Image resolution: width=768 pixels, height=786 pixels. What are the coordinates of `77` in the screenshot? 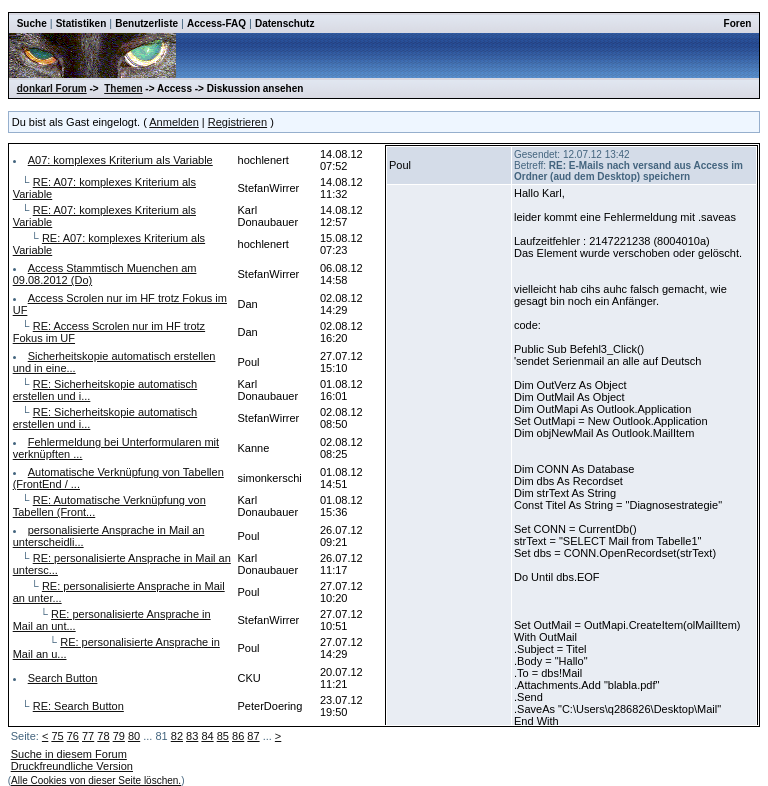 It's located at (88, 736).